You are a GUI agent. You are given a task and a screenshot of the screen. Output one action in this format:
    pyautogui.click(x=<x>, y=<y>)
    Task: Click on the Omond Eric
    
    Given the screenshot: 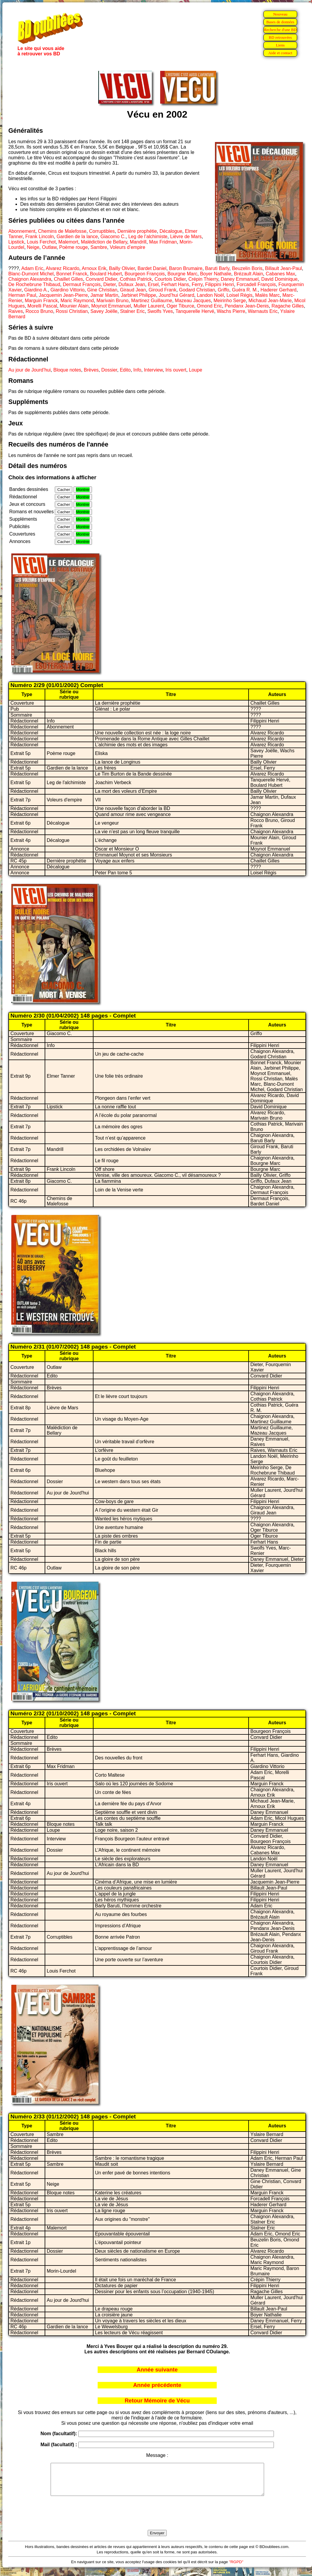 What is the action you would take?
    pyautogui.click(x=209, y=305)
    